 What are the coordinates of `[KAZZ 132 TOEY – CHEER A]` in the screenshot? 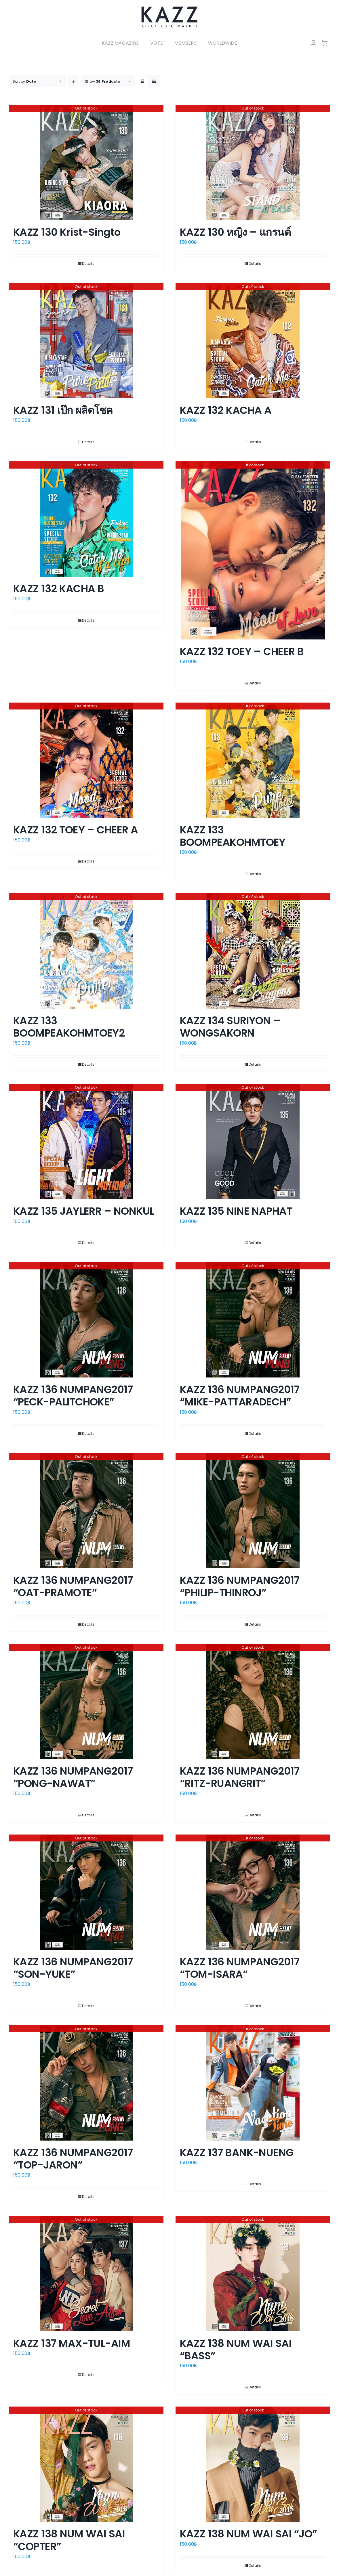 It's located at (86, 760).